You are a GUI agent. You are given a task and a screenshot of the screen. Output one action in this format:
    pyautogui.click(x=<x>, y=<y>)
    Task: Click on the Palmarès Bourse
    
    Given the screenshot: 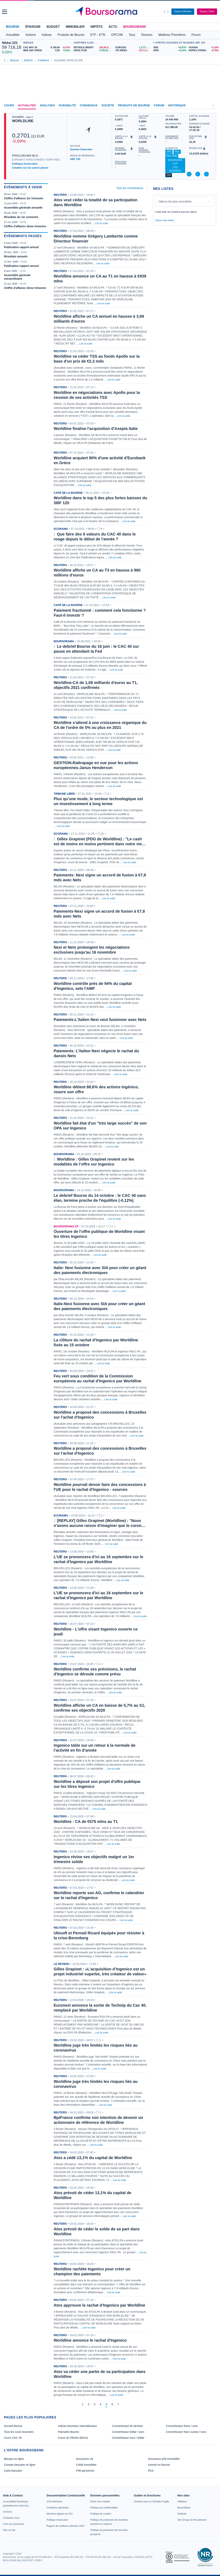 What is the action you would take?
    pyautogui.click(x=68, y=2431)
    